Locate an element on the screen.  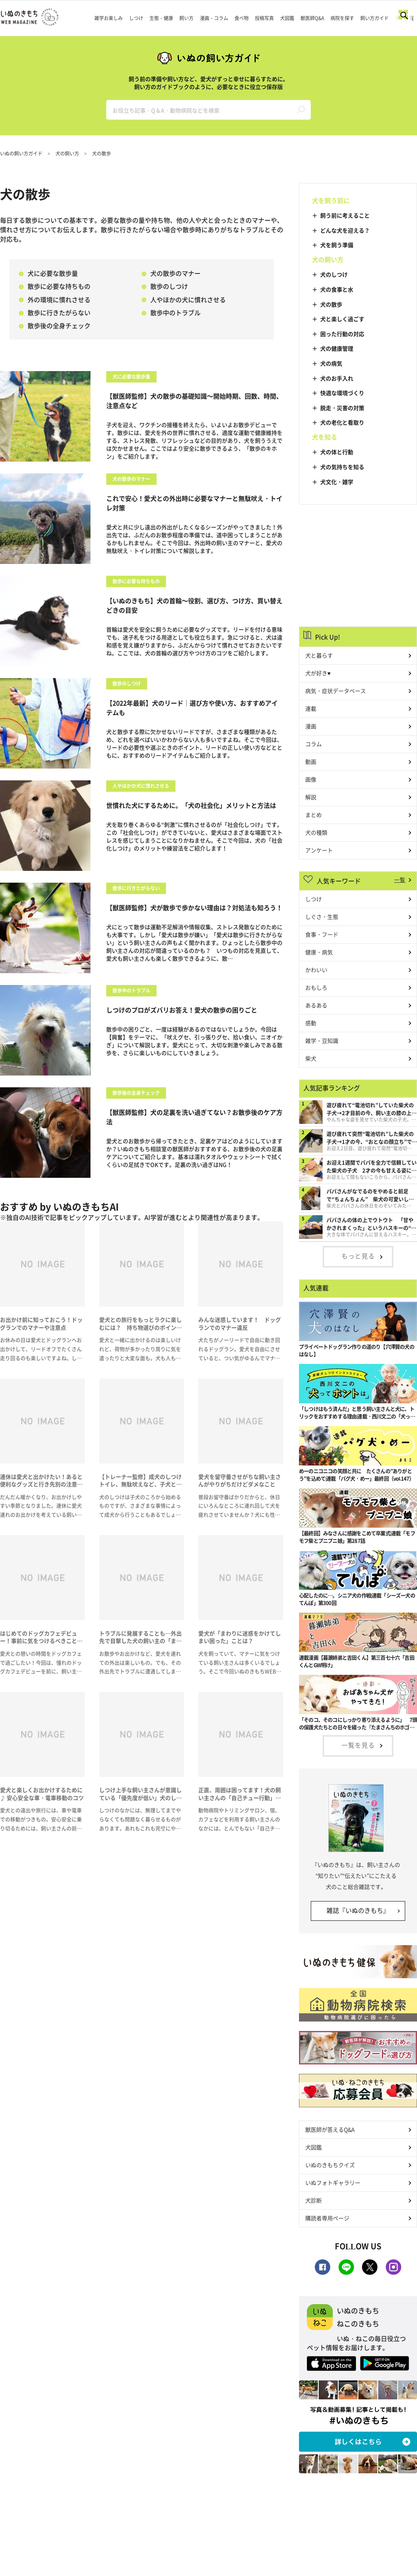
一覧を見る is located at coordinates (358, 1745).